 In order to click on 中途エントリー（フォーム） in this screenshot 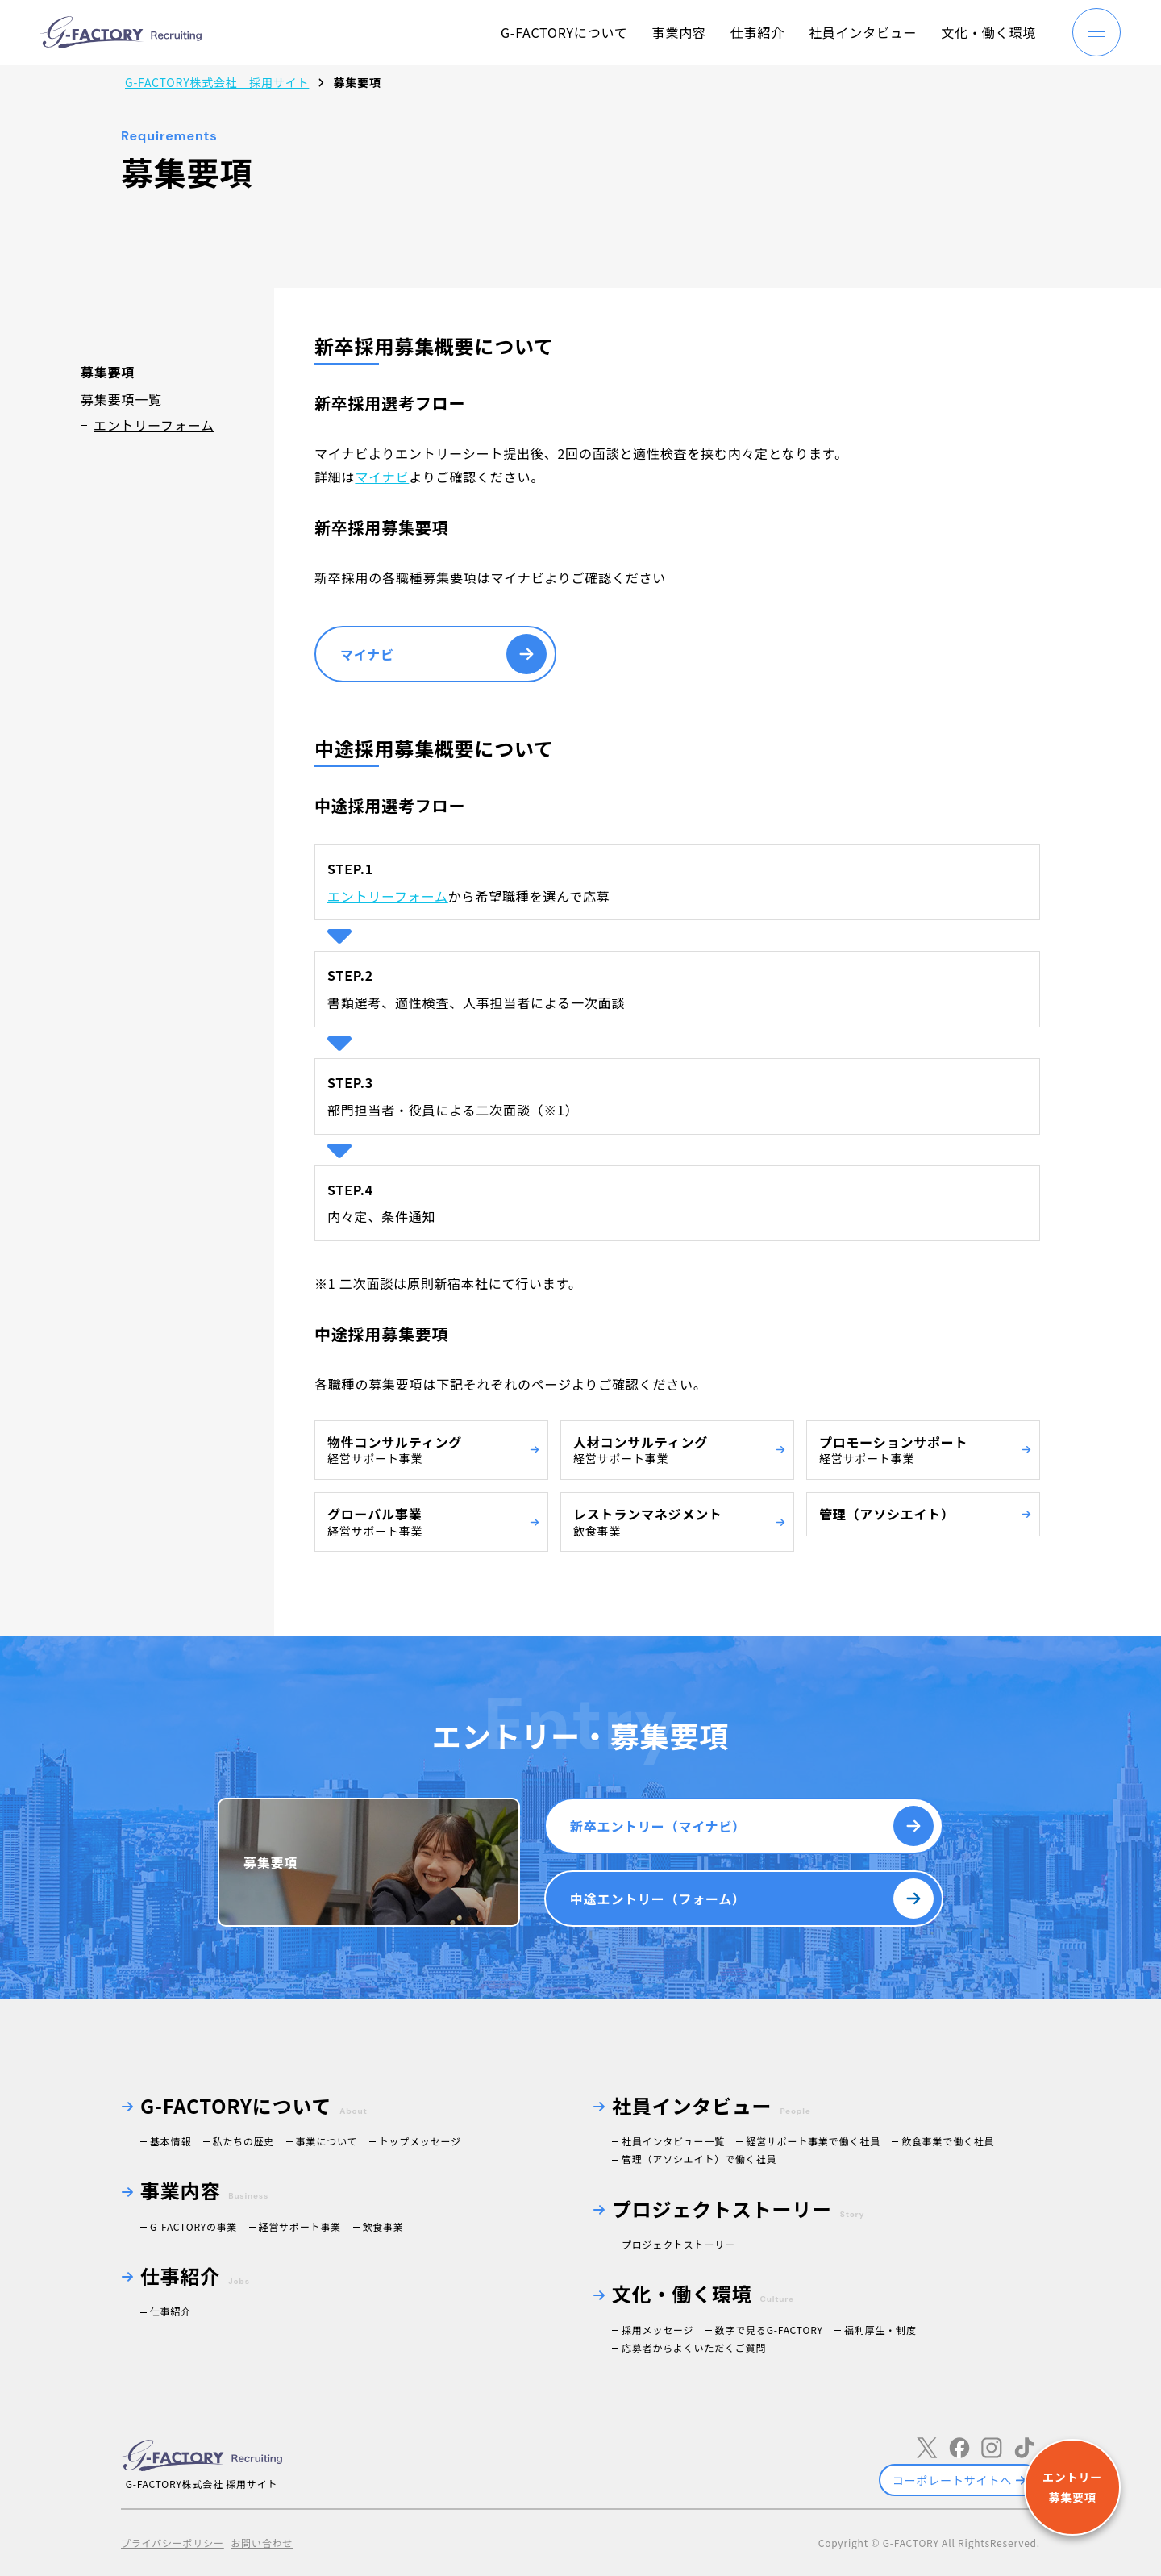, I will do `click(658, 1898)`.